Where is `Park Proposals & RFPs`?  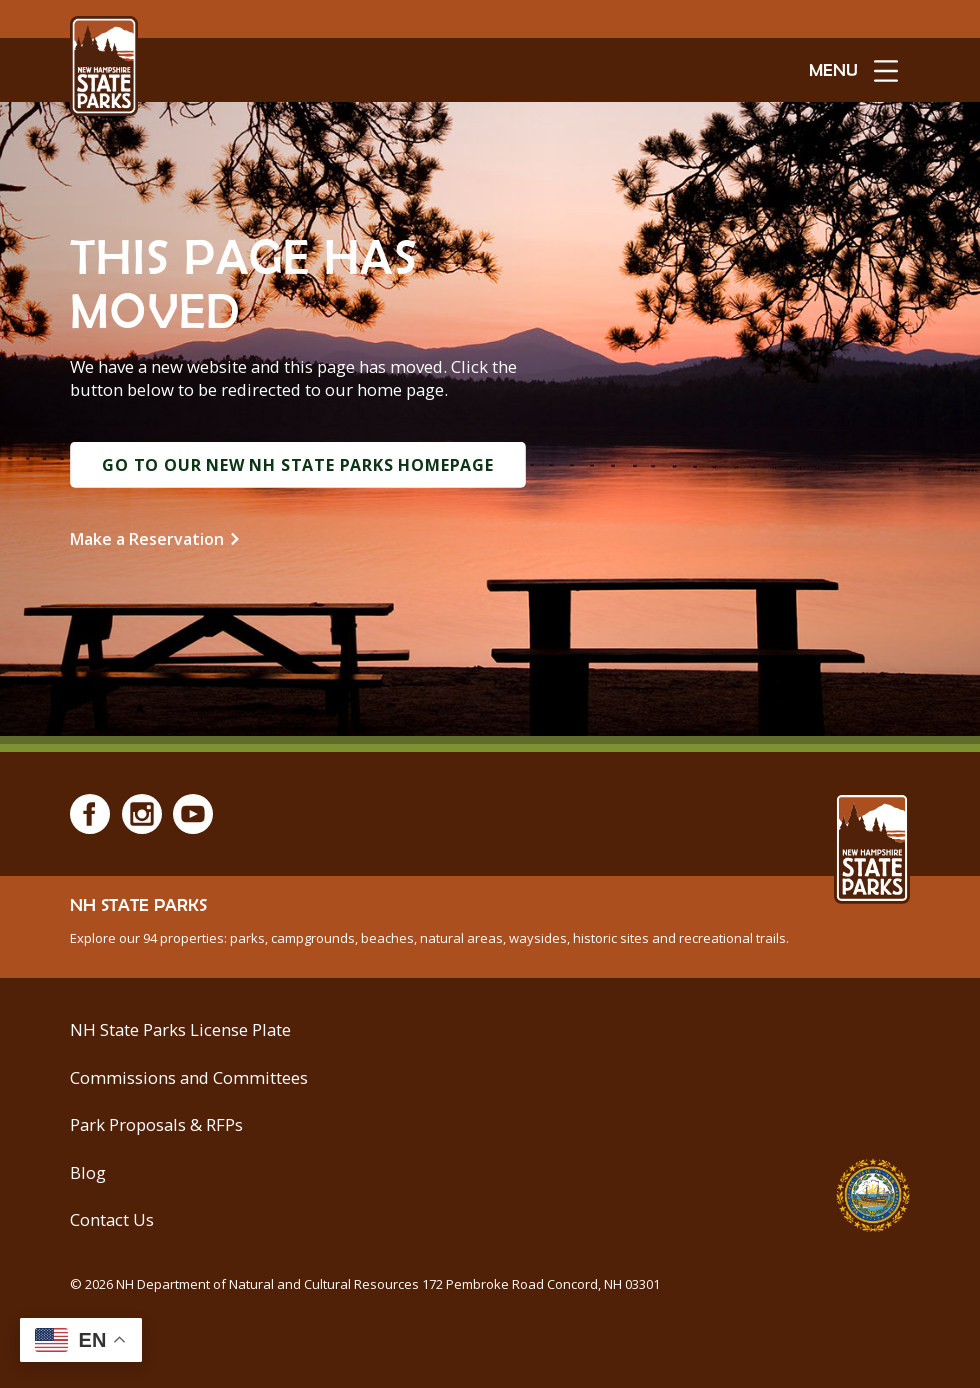
Park Proposals & RFPs is located at coordinates (156, 1124).